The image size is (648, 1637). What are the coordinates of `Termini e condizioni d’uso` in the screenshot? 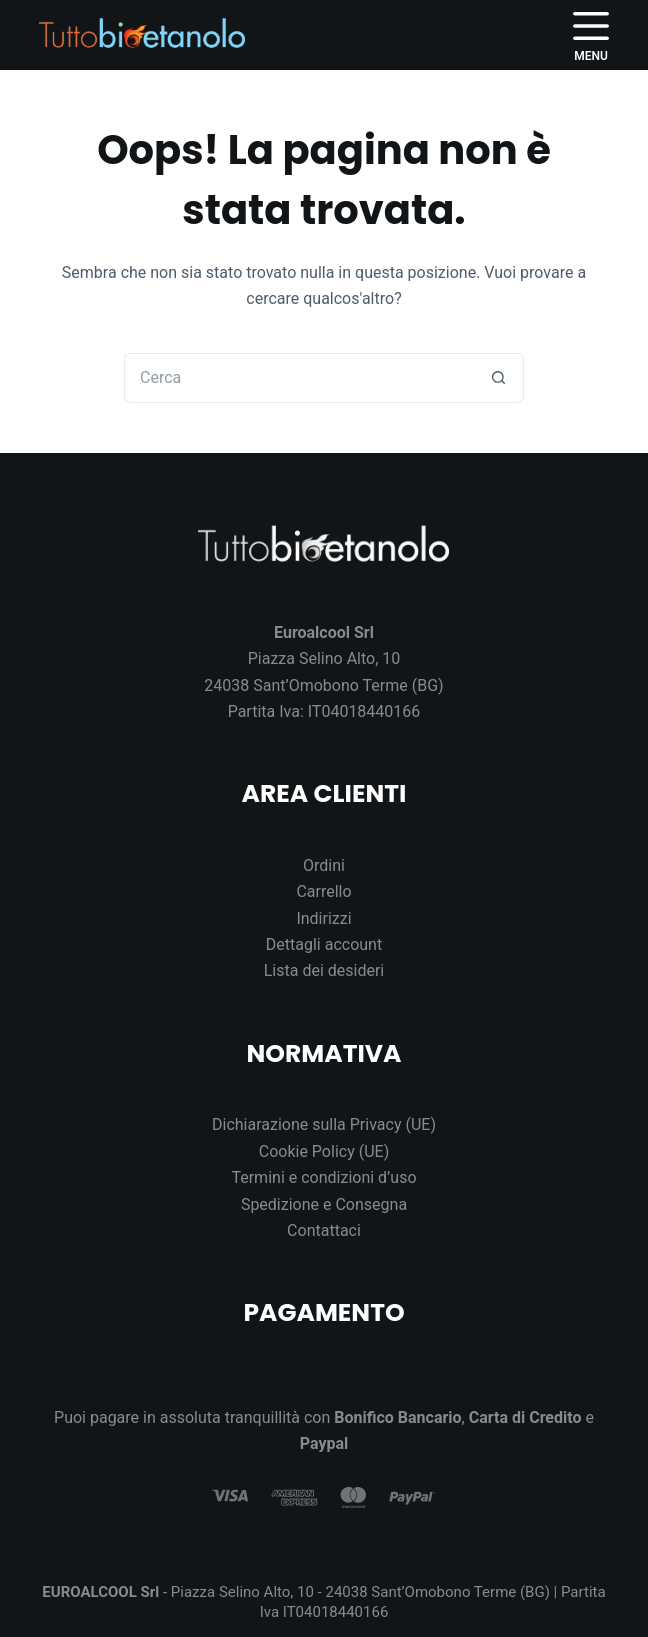 It's located at (323, 1177).